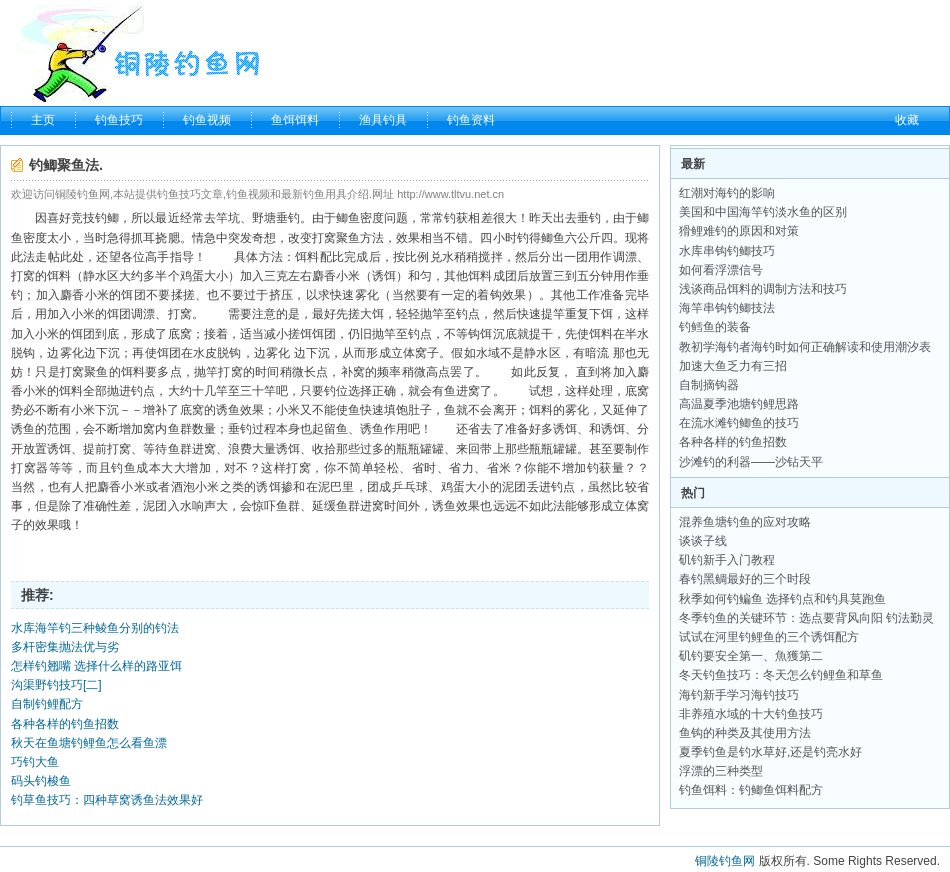 The image size is (950, 872). Describe the element at coordinates (739, 231) in the screenshot. I see `猾鲤难钓的原因和对策` at that location.